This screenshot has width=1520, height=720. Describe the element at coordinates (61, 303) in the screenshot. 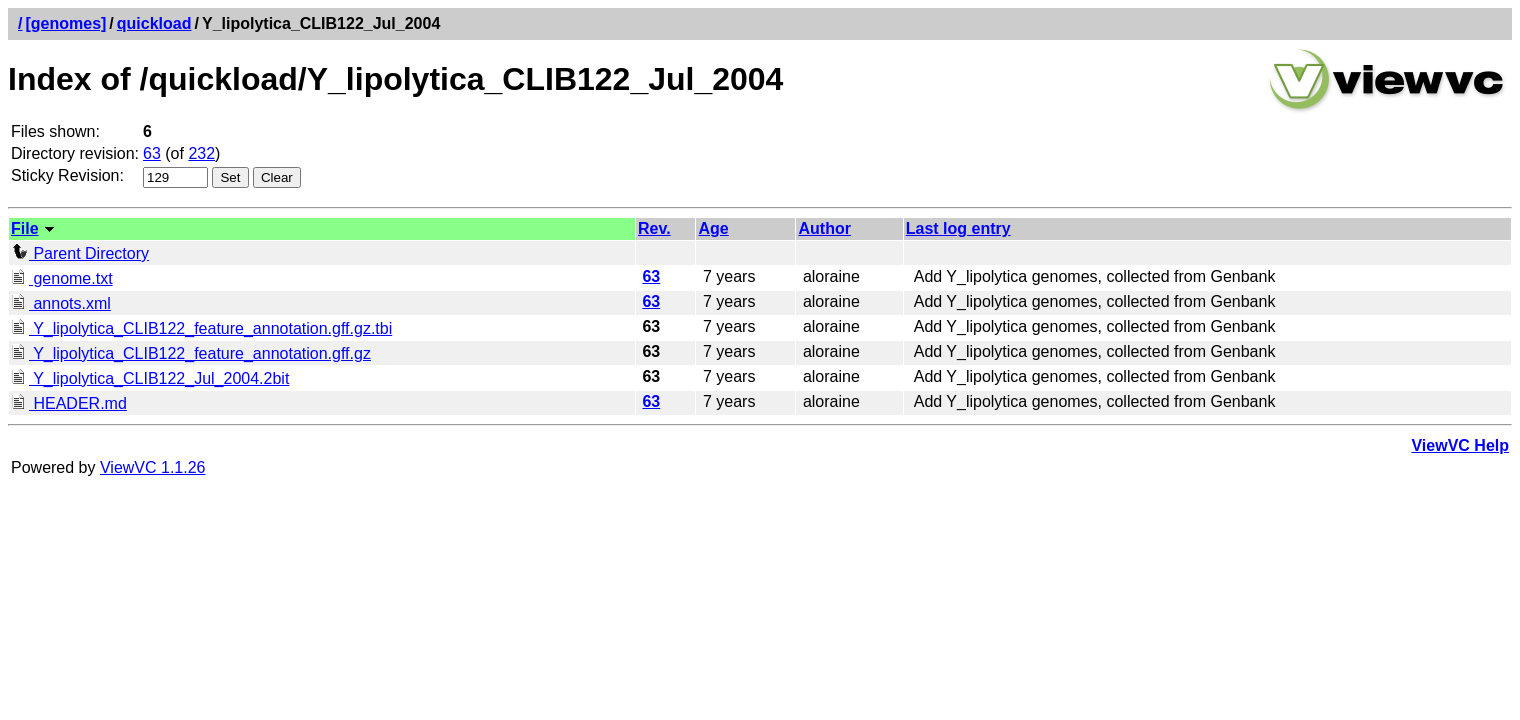

I see `annots.xml` at that location.